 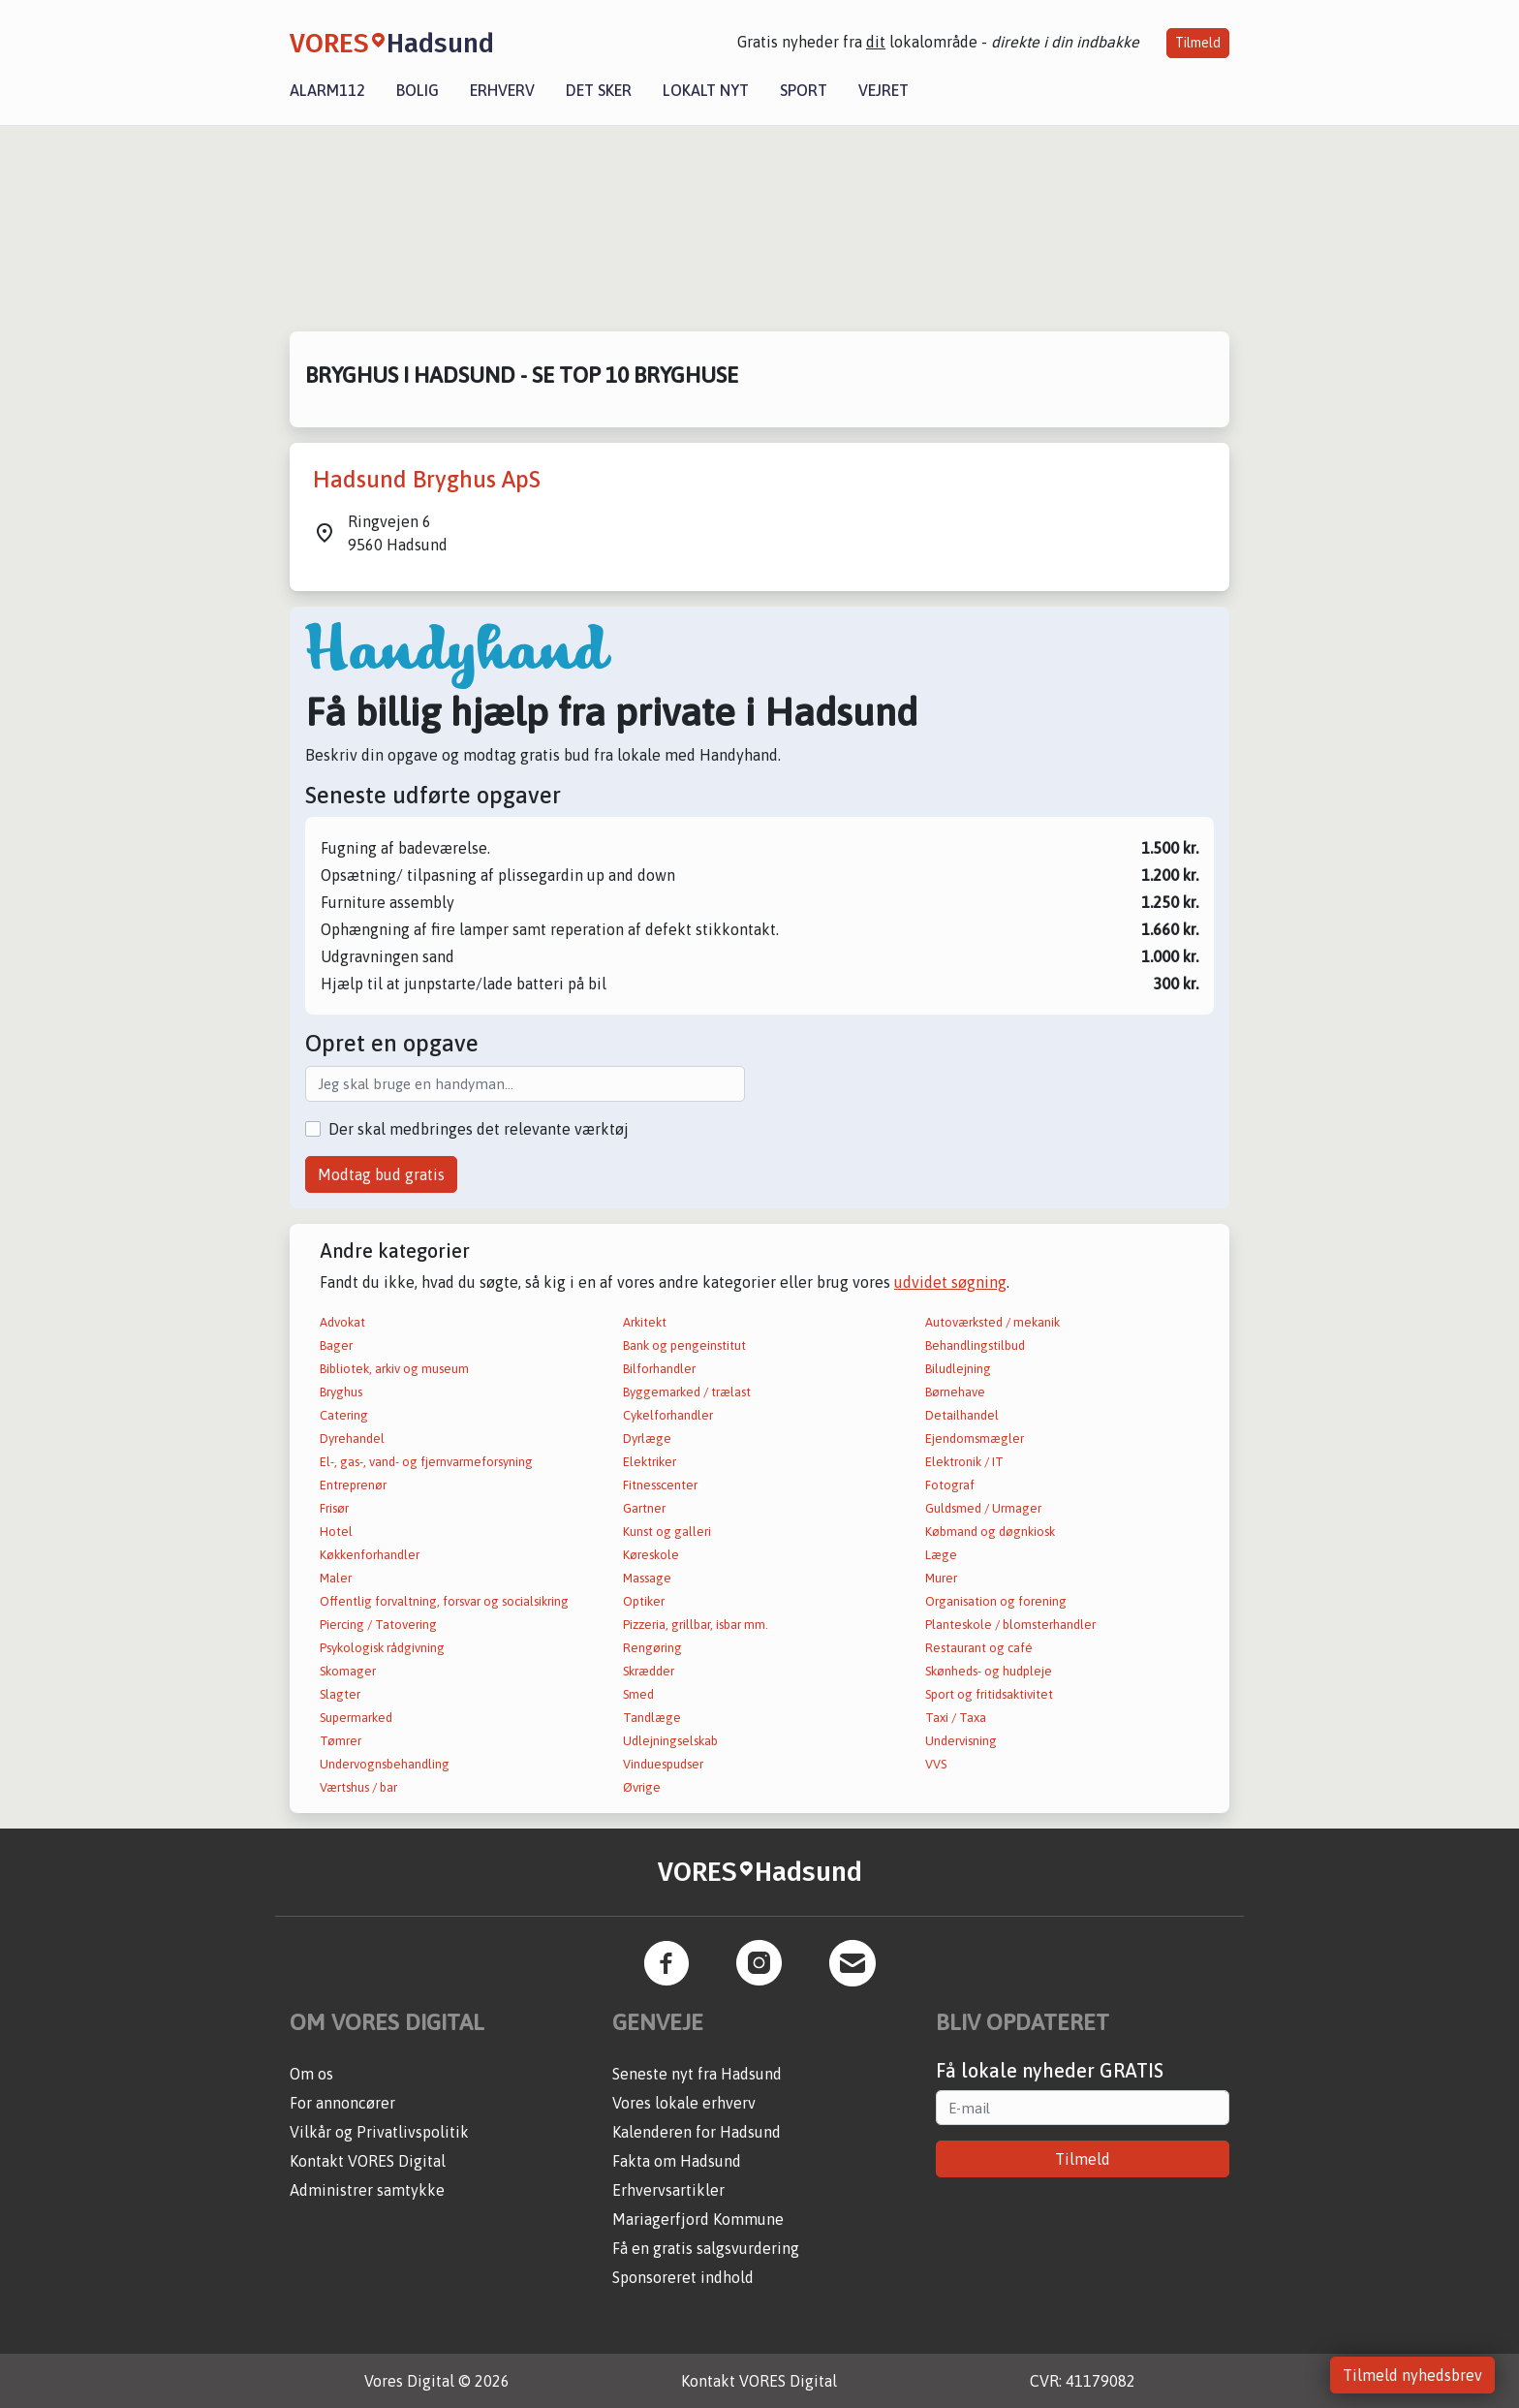 I want to click on Cykelforhandler, so click(x=668, y=1415).